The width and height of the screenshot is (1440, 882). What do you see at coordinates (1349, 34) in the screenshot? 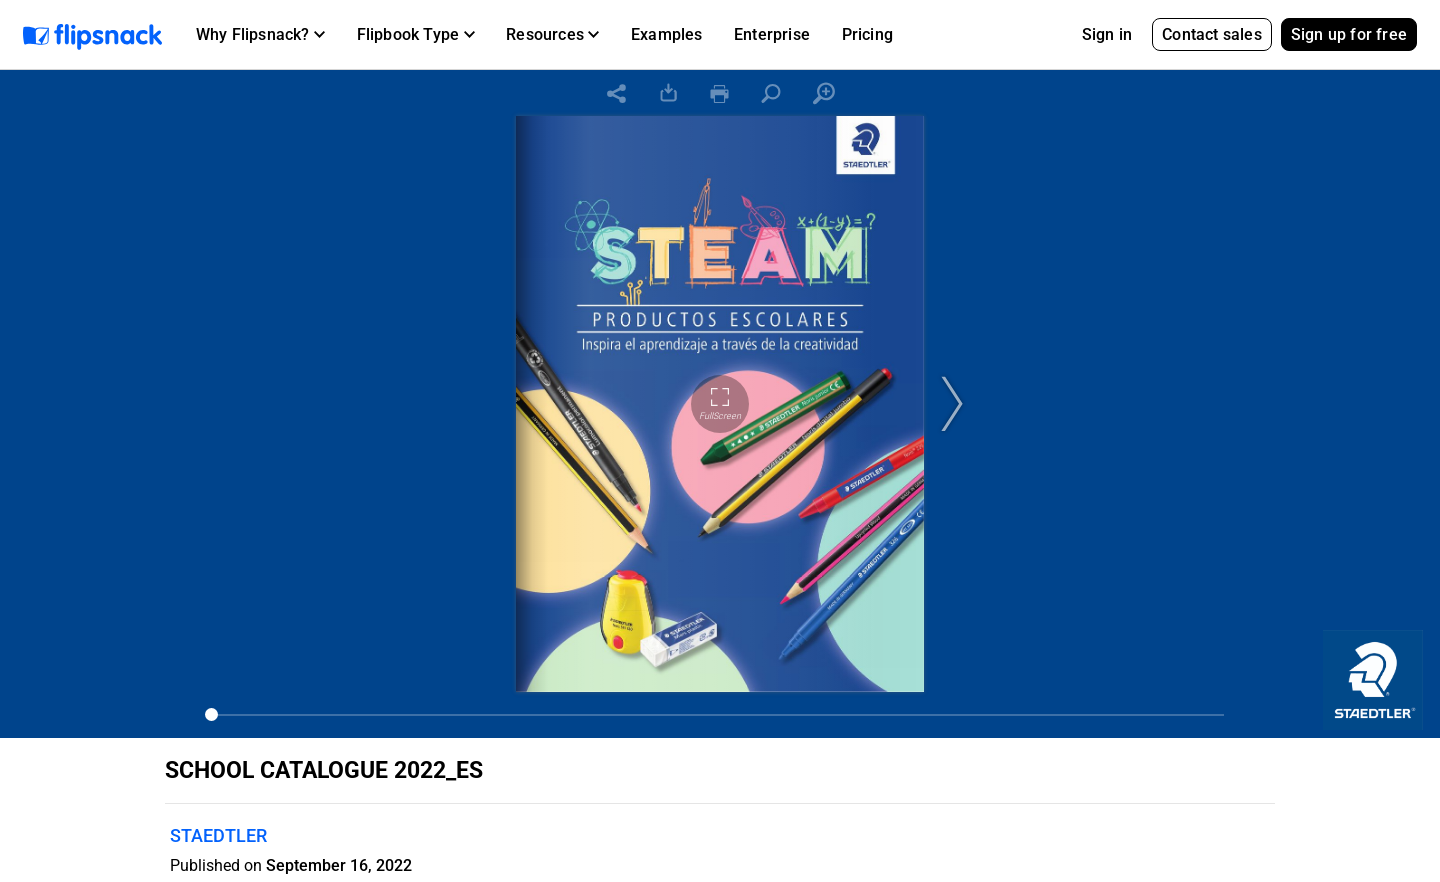
I see `Sign up for free` at bounding box center [1349, 34].